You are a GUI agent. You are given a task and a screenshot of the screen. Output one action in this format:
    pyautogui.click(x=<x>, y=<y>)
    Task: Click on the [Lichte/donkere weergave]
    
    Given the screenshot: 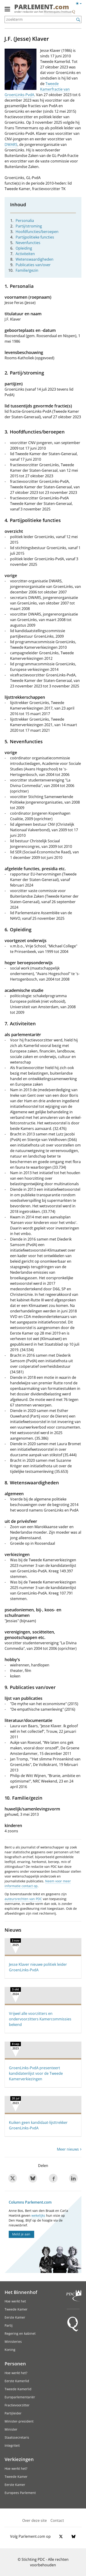 What is the action you would take?
    pyautogui.click(x=80, y=4)
    